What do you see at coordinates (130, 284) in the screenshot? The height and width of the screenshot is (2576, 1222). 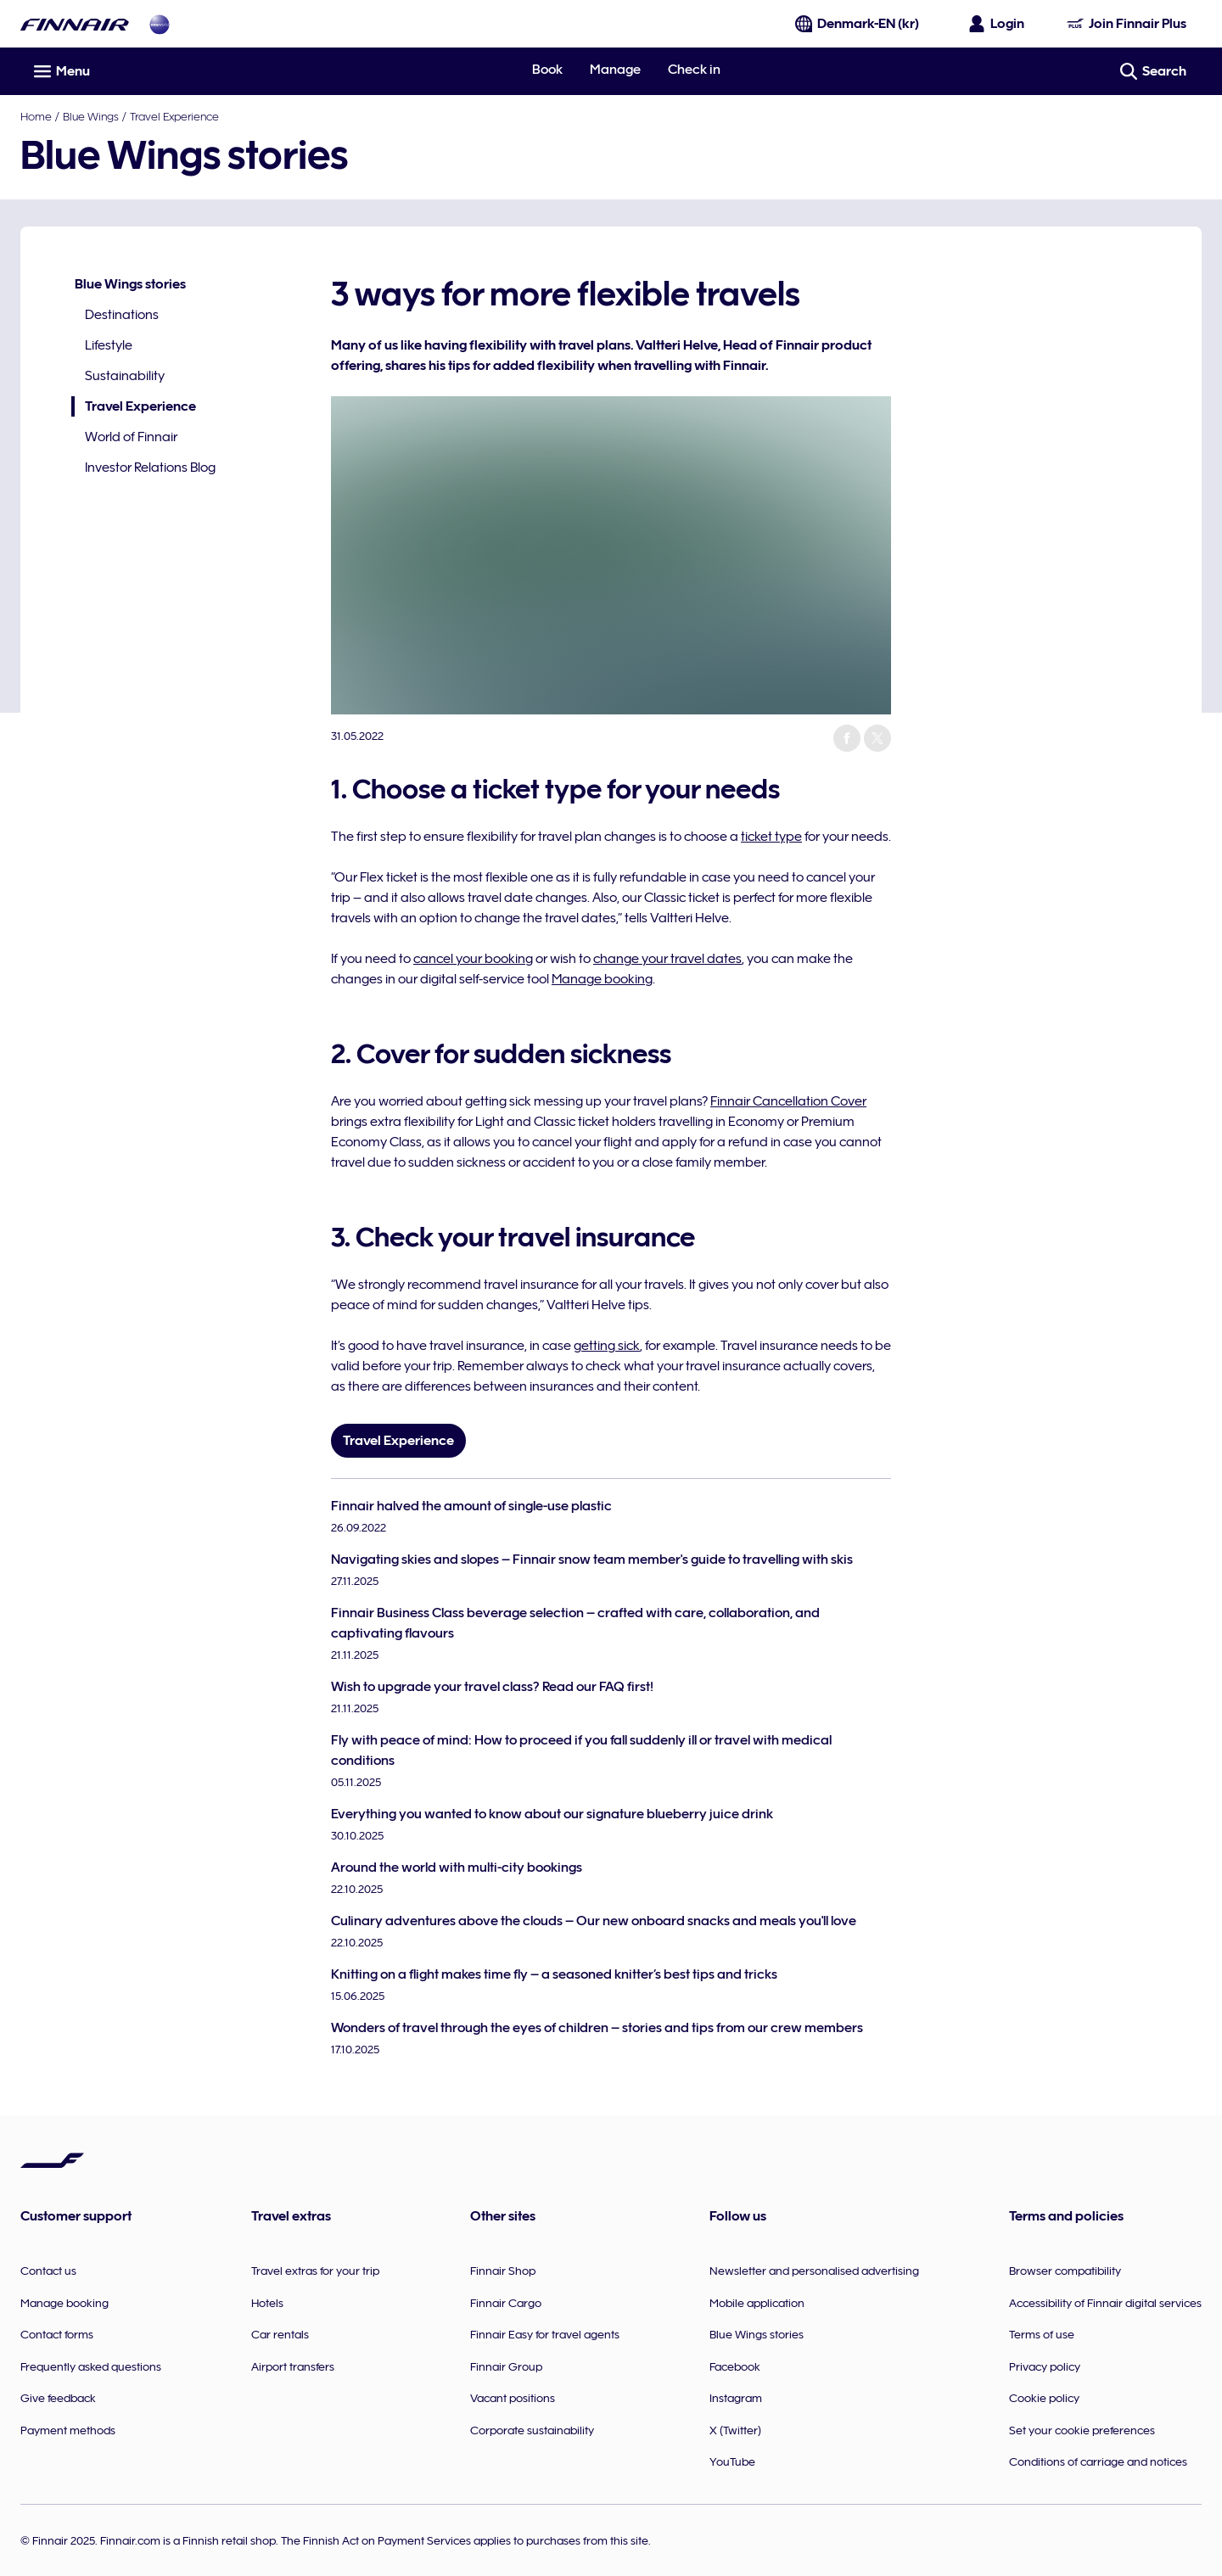 I see `Blue Wings stories` at bounding box center [130, 284].